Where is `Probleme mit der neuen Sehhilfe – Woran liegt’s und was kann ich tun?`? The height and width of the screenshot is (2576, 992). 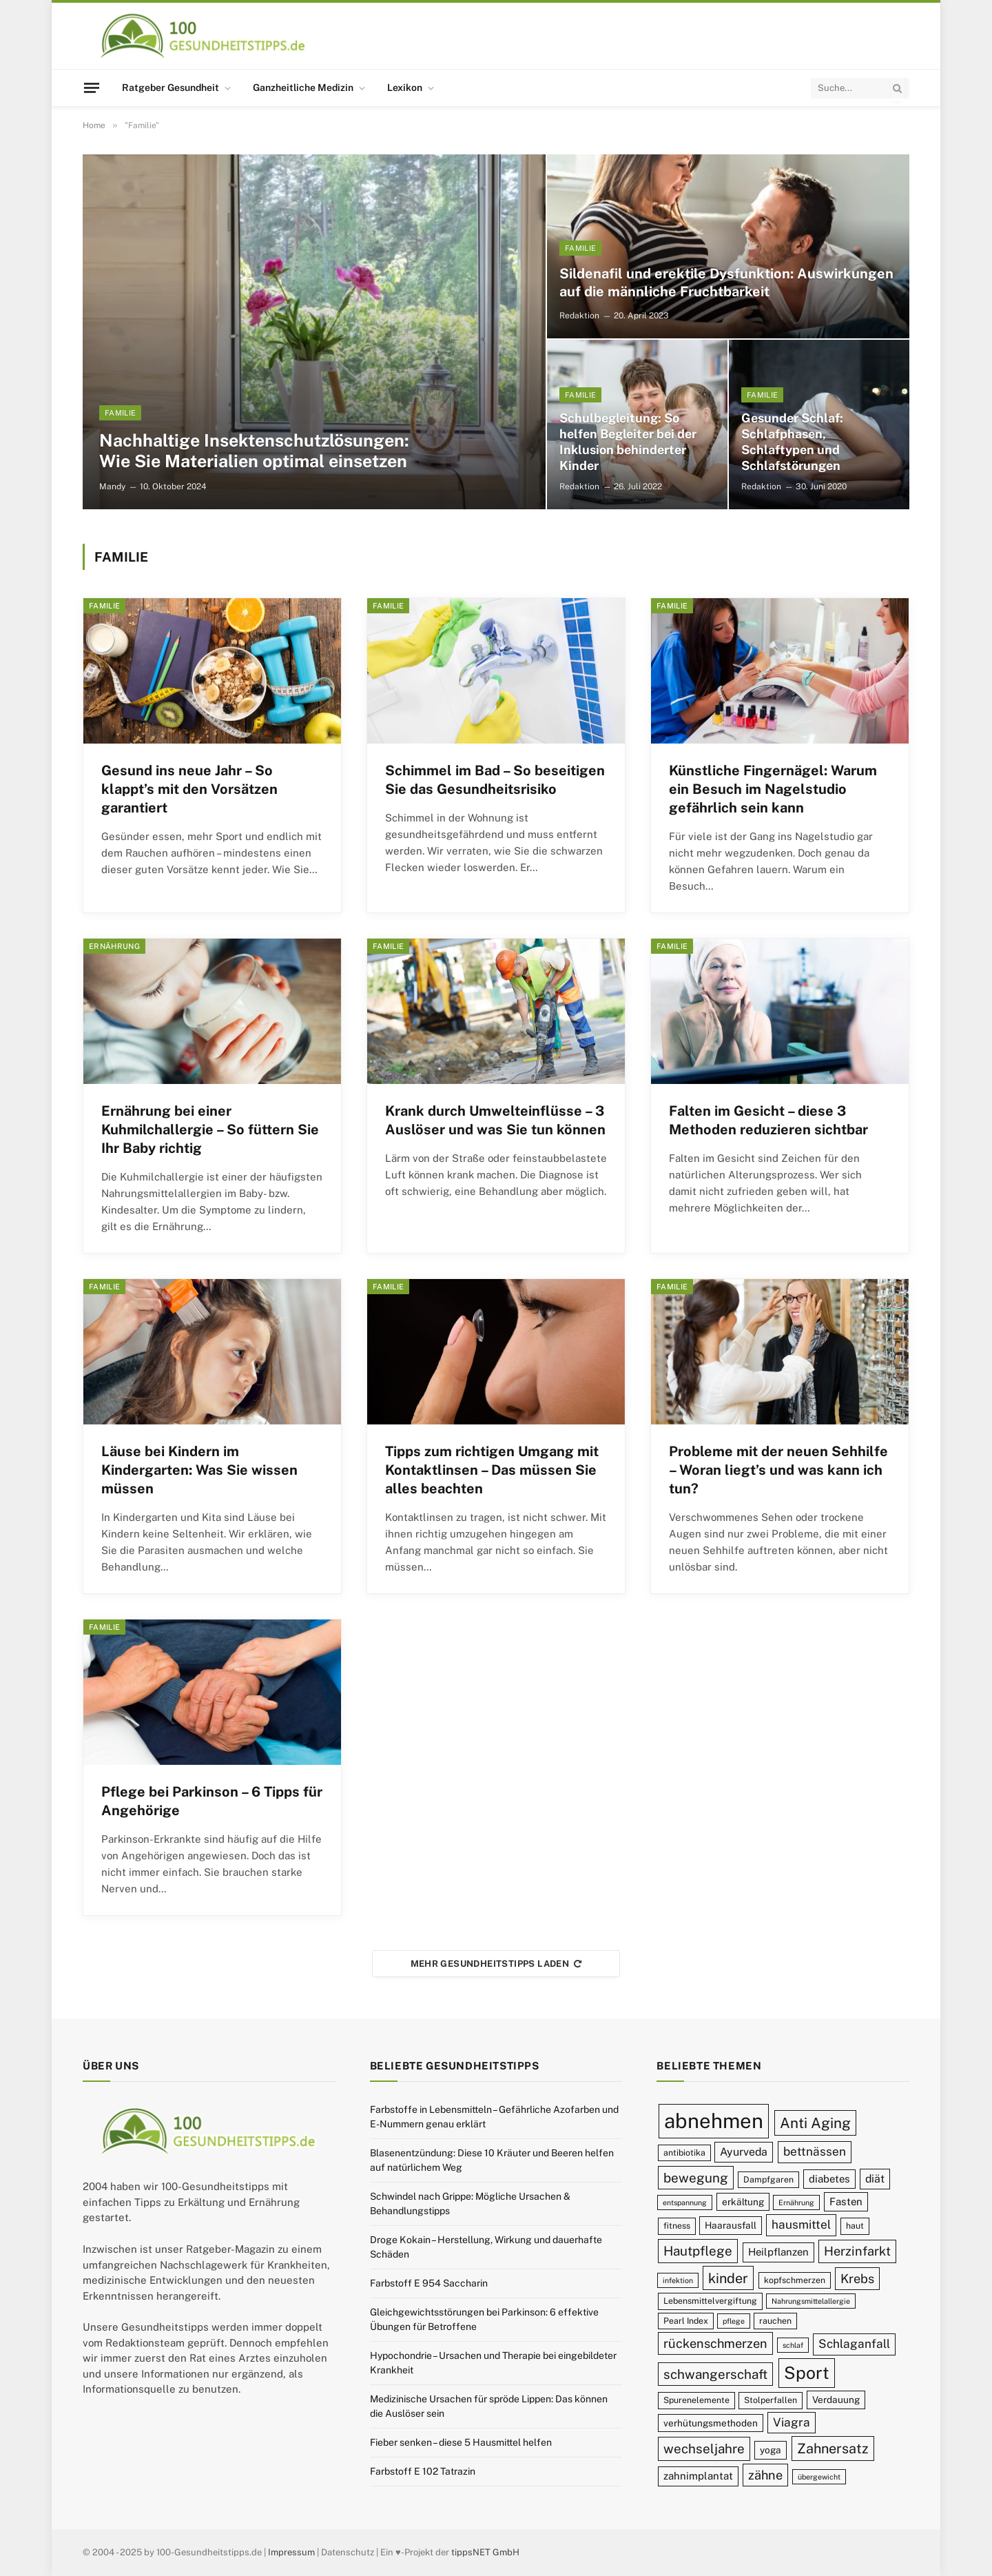 Probleme mit der neuen Sehhilfe – Woran liegt’s und was kann ich tun? is located at coordinates (778, 1470).